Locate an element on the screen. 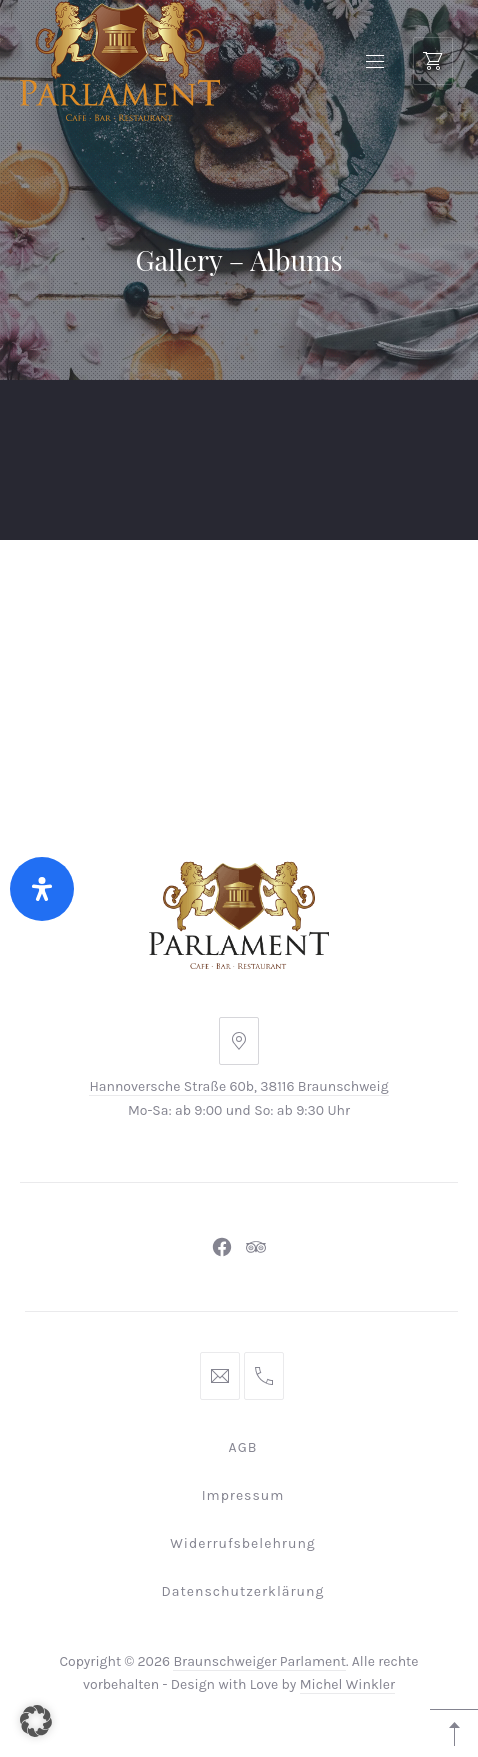 Image resolution: width=478 pixels, height=1757 pixels. [button] is located at coordinates (36, 1721).